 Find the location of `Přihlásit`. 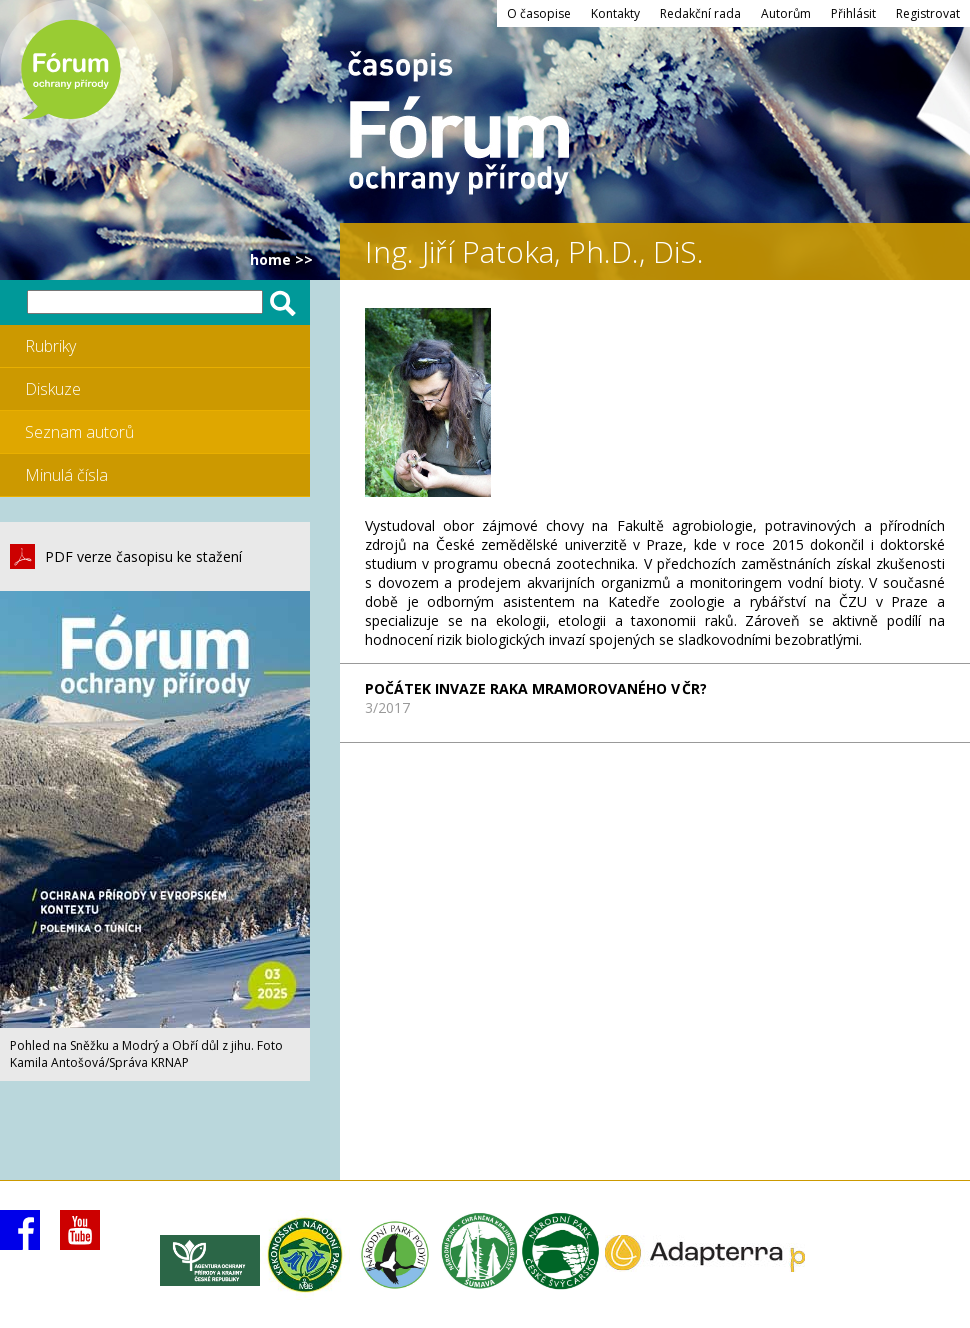

Přihlásit is located at coordinates (853, 13).